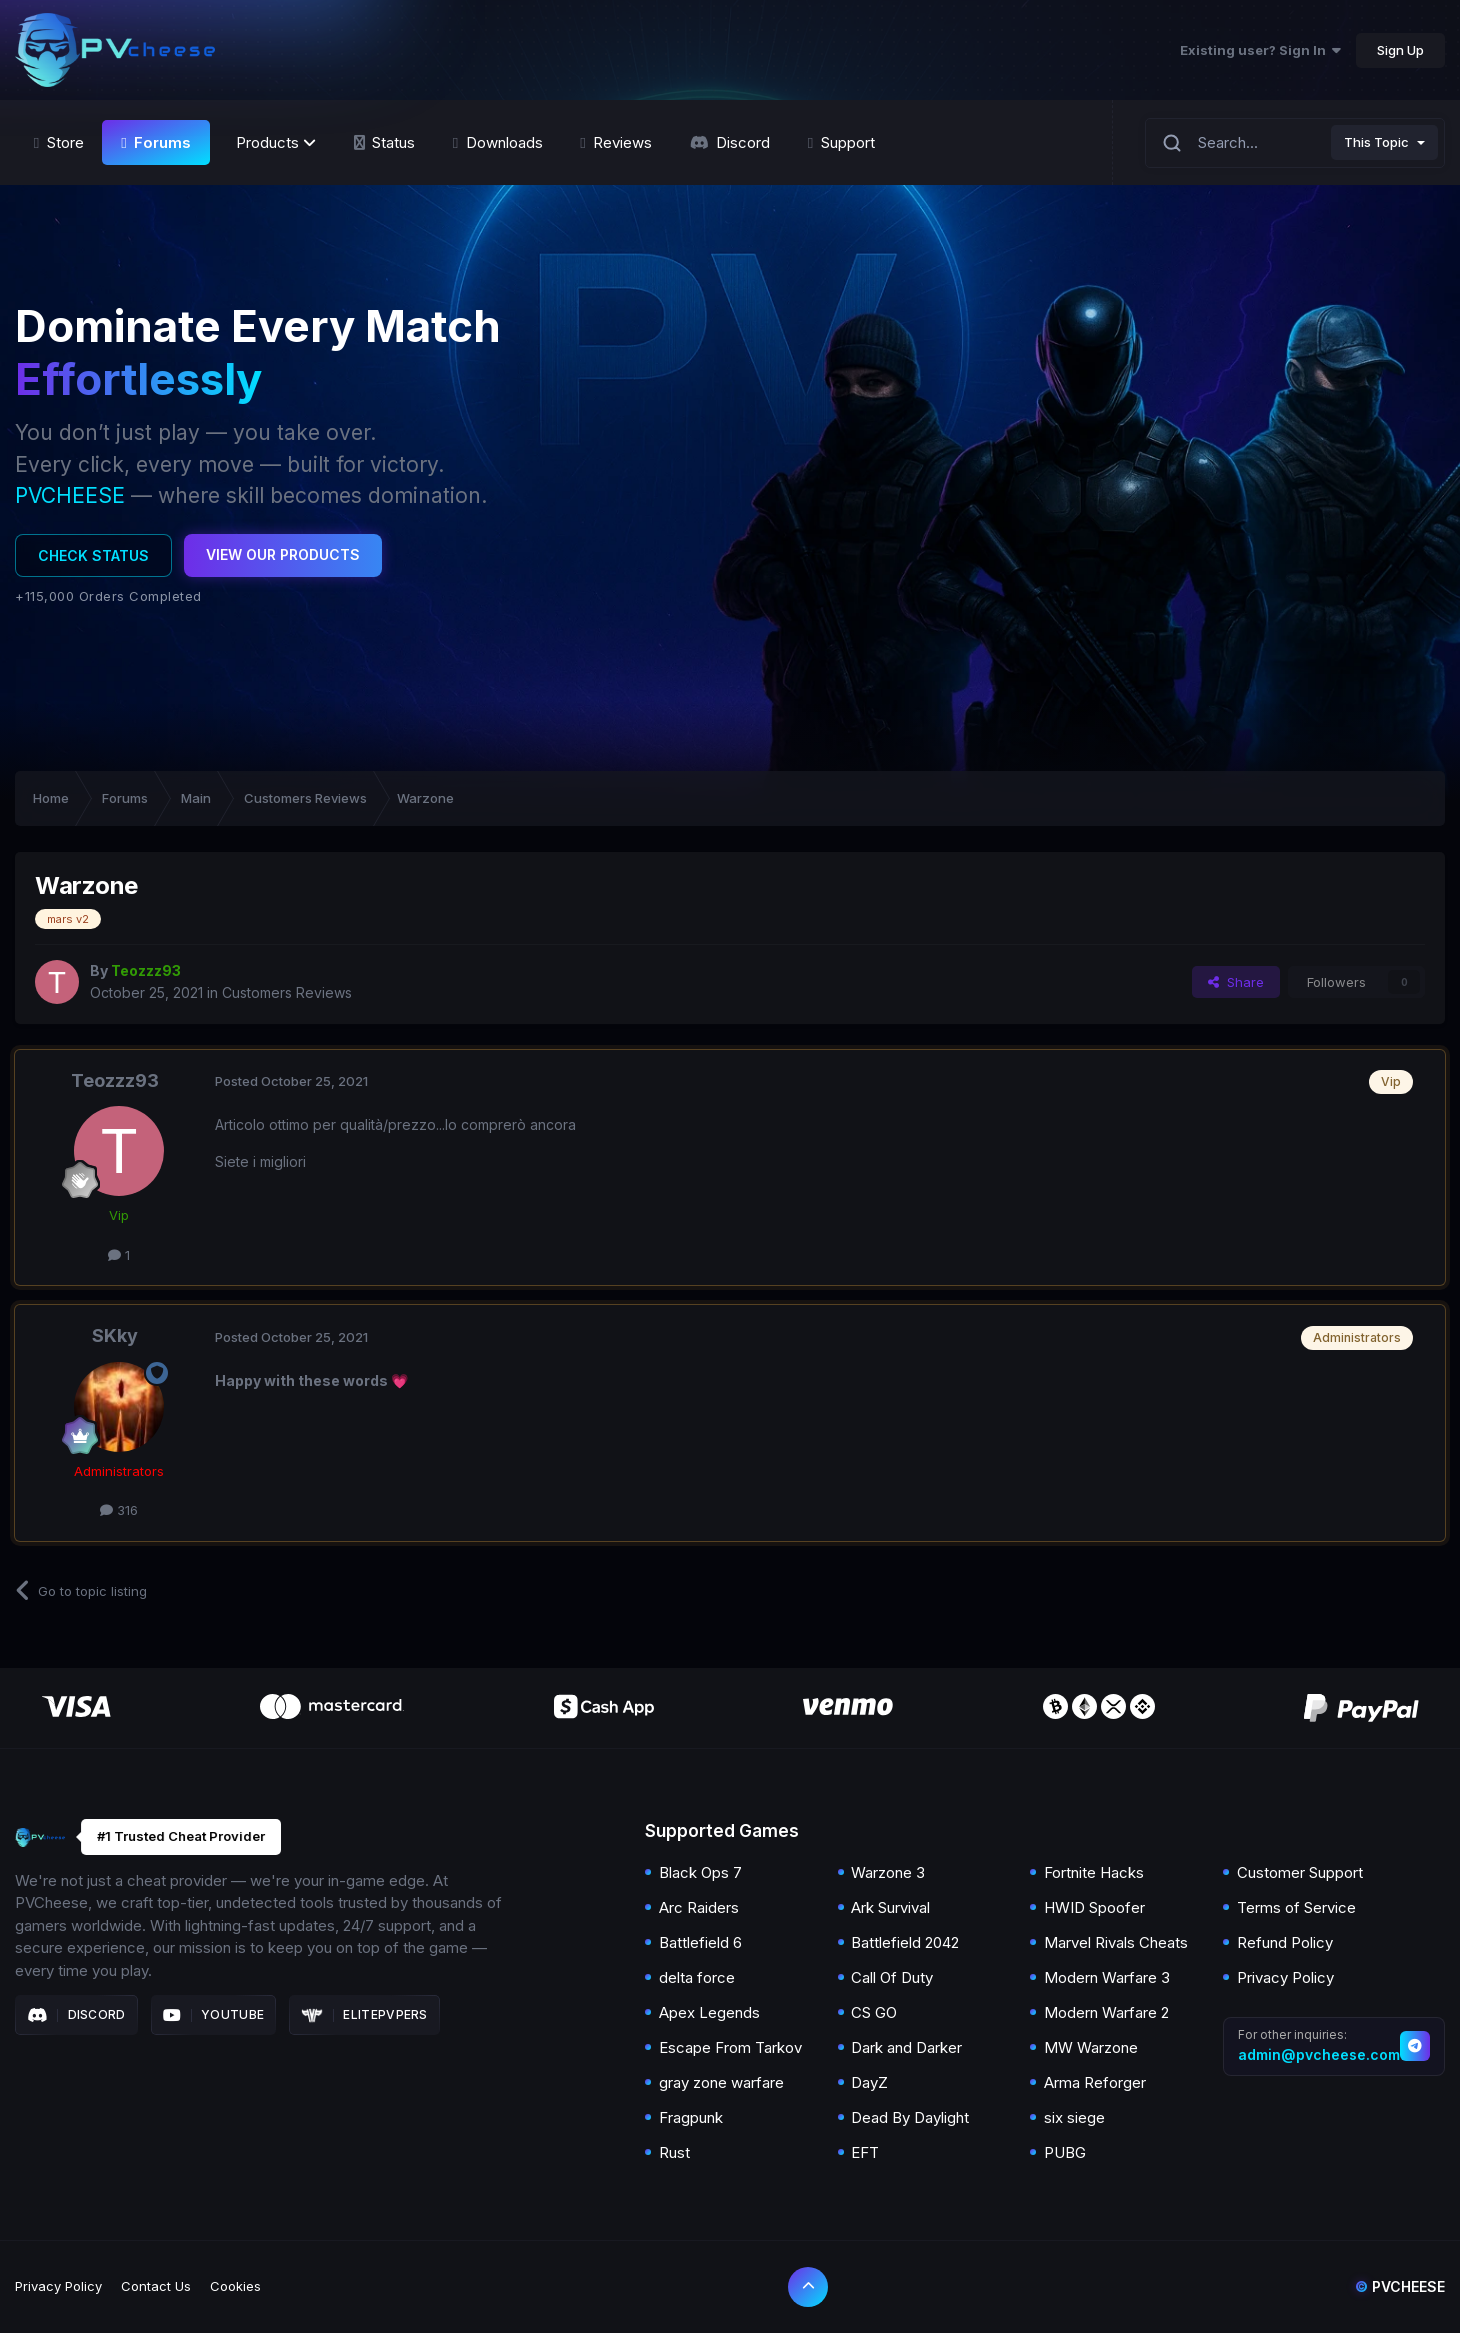 The image size is (1460, 2333). What do you see at coordinates (1094, 1907) in the screenshot?
I see `HWID Spoofer` at bounding box center [1094, 1907].